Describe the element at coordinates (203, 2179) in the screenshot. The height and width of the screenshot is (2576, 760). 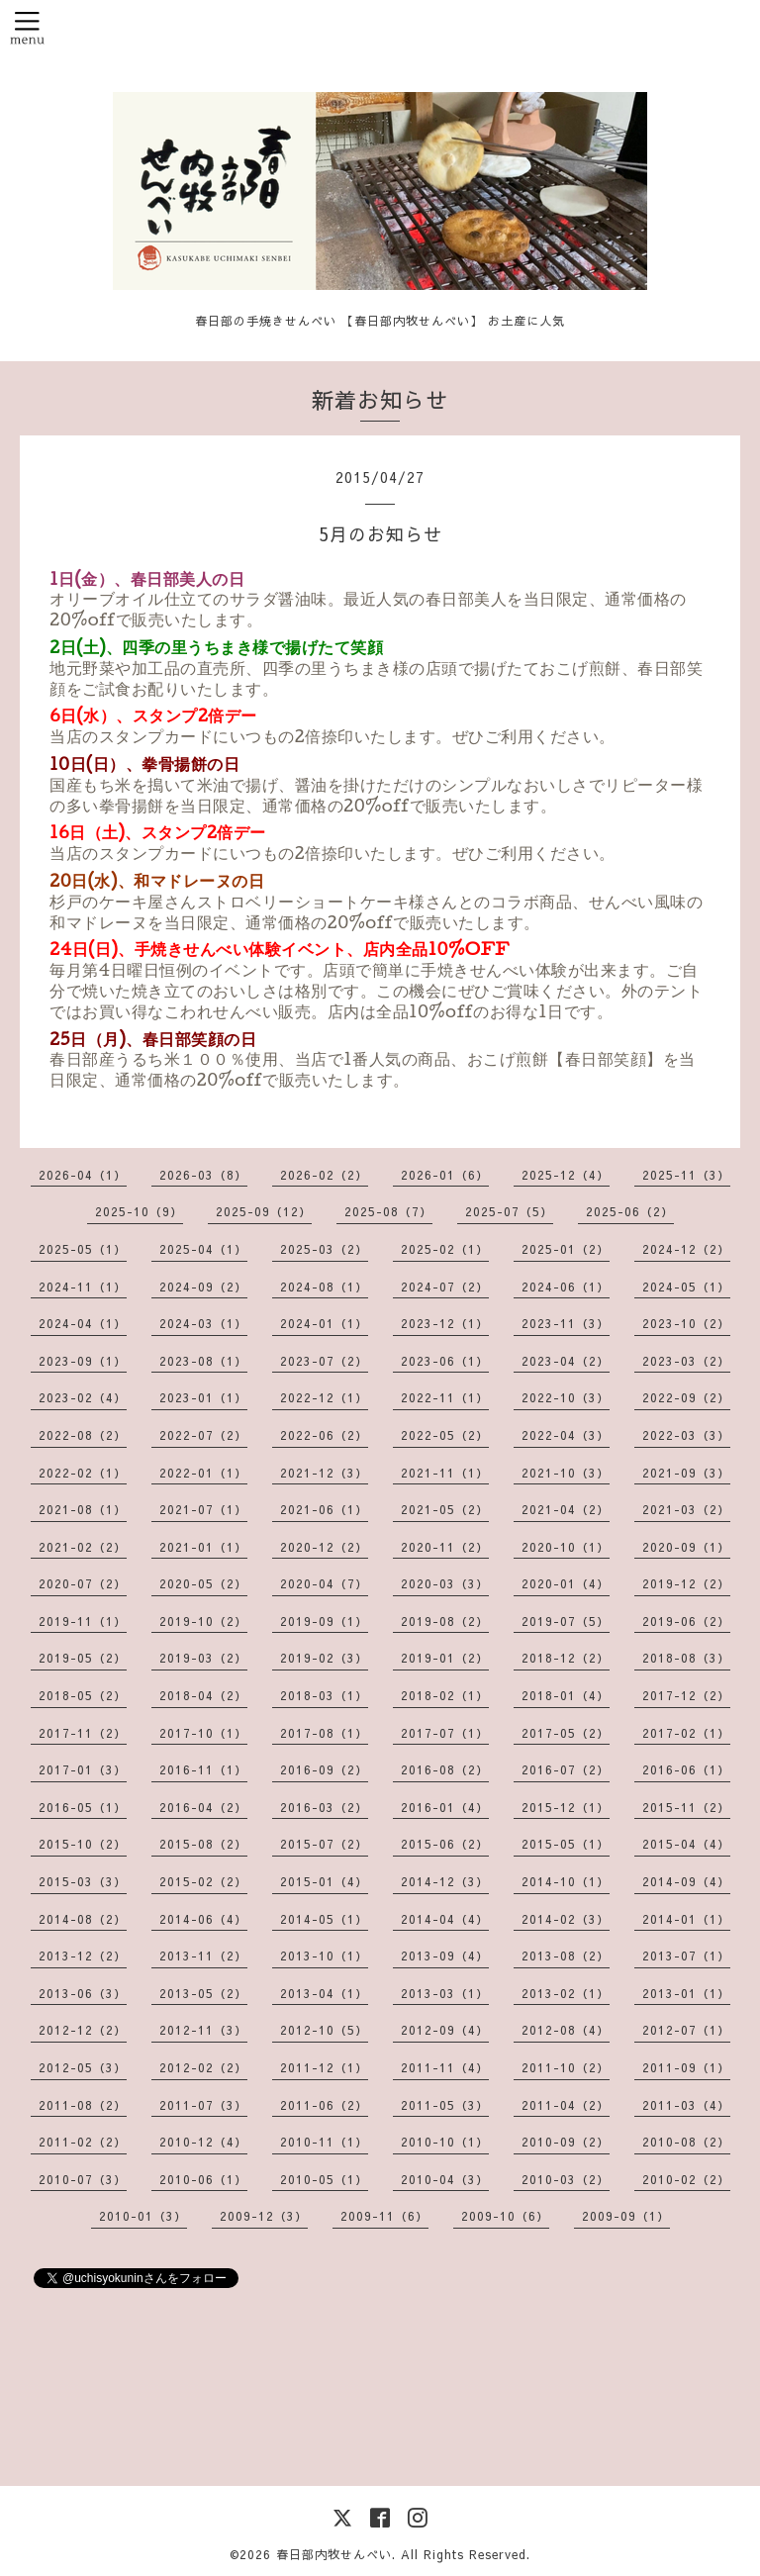
I see `2010-06（1）` at that location.